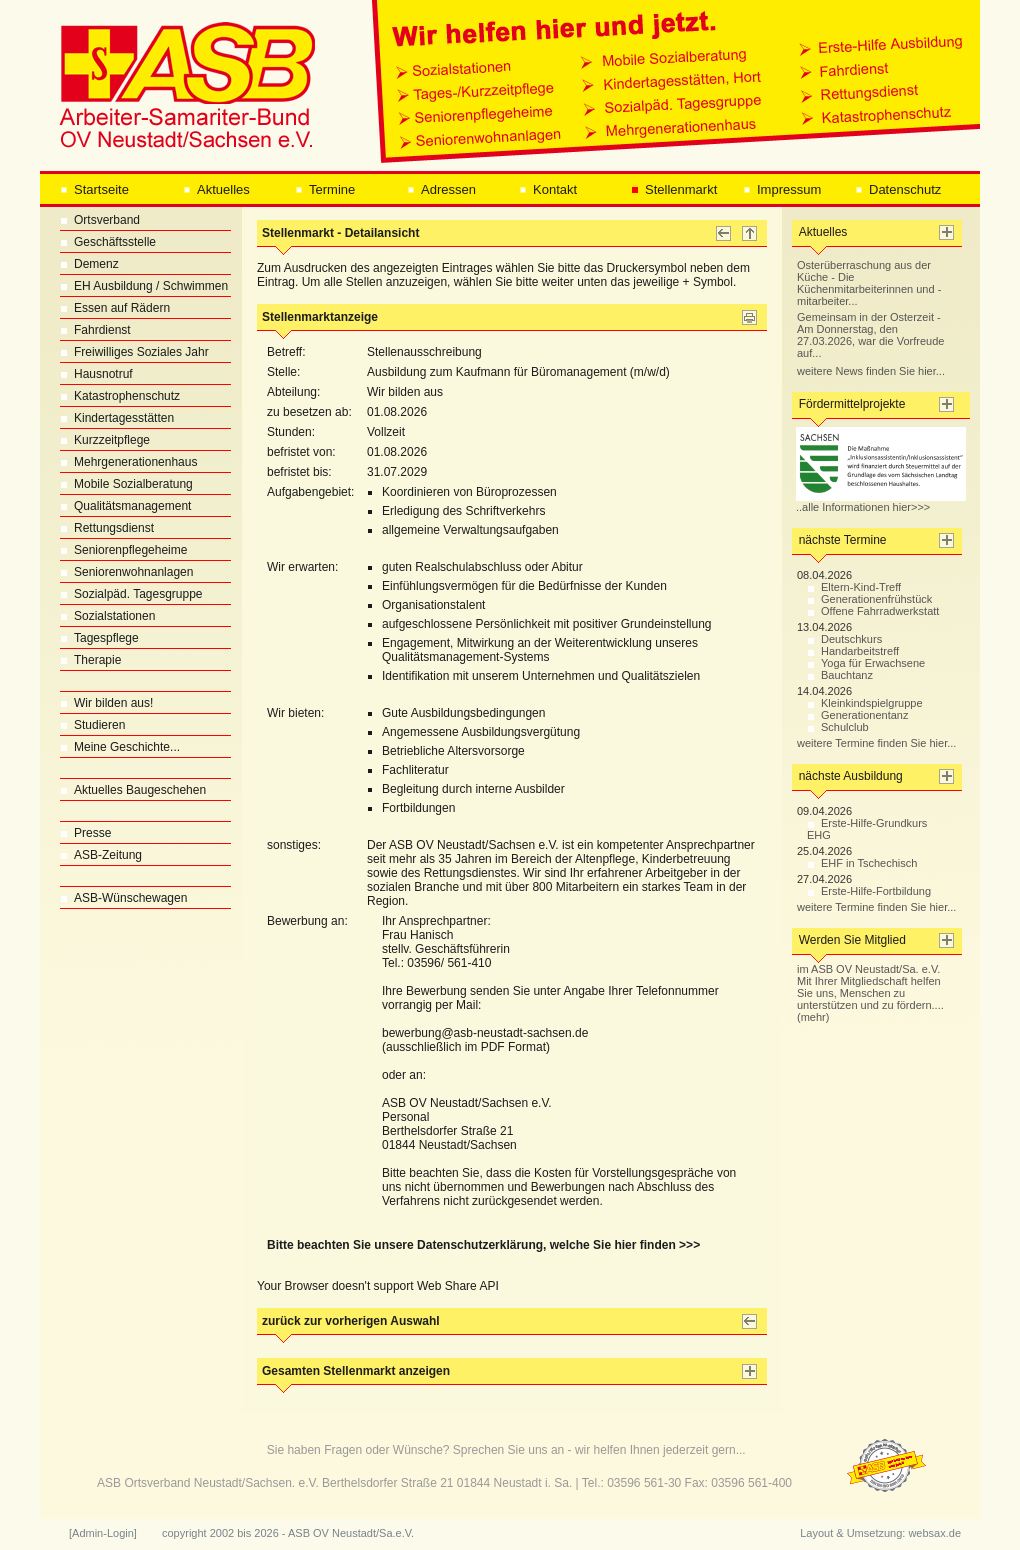 The height and width of the screenshot is (1550, 1020). I want to click on Kindertagesstätten, so click(117, 418).